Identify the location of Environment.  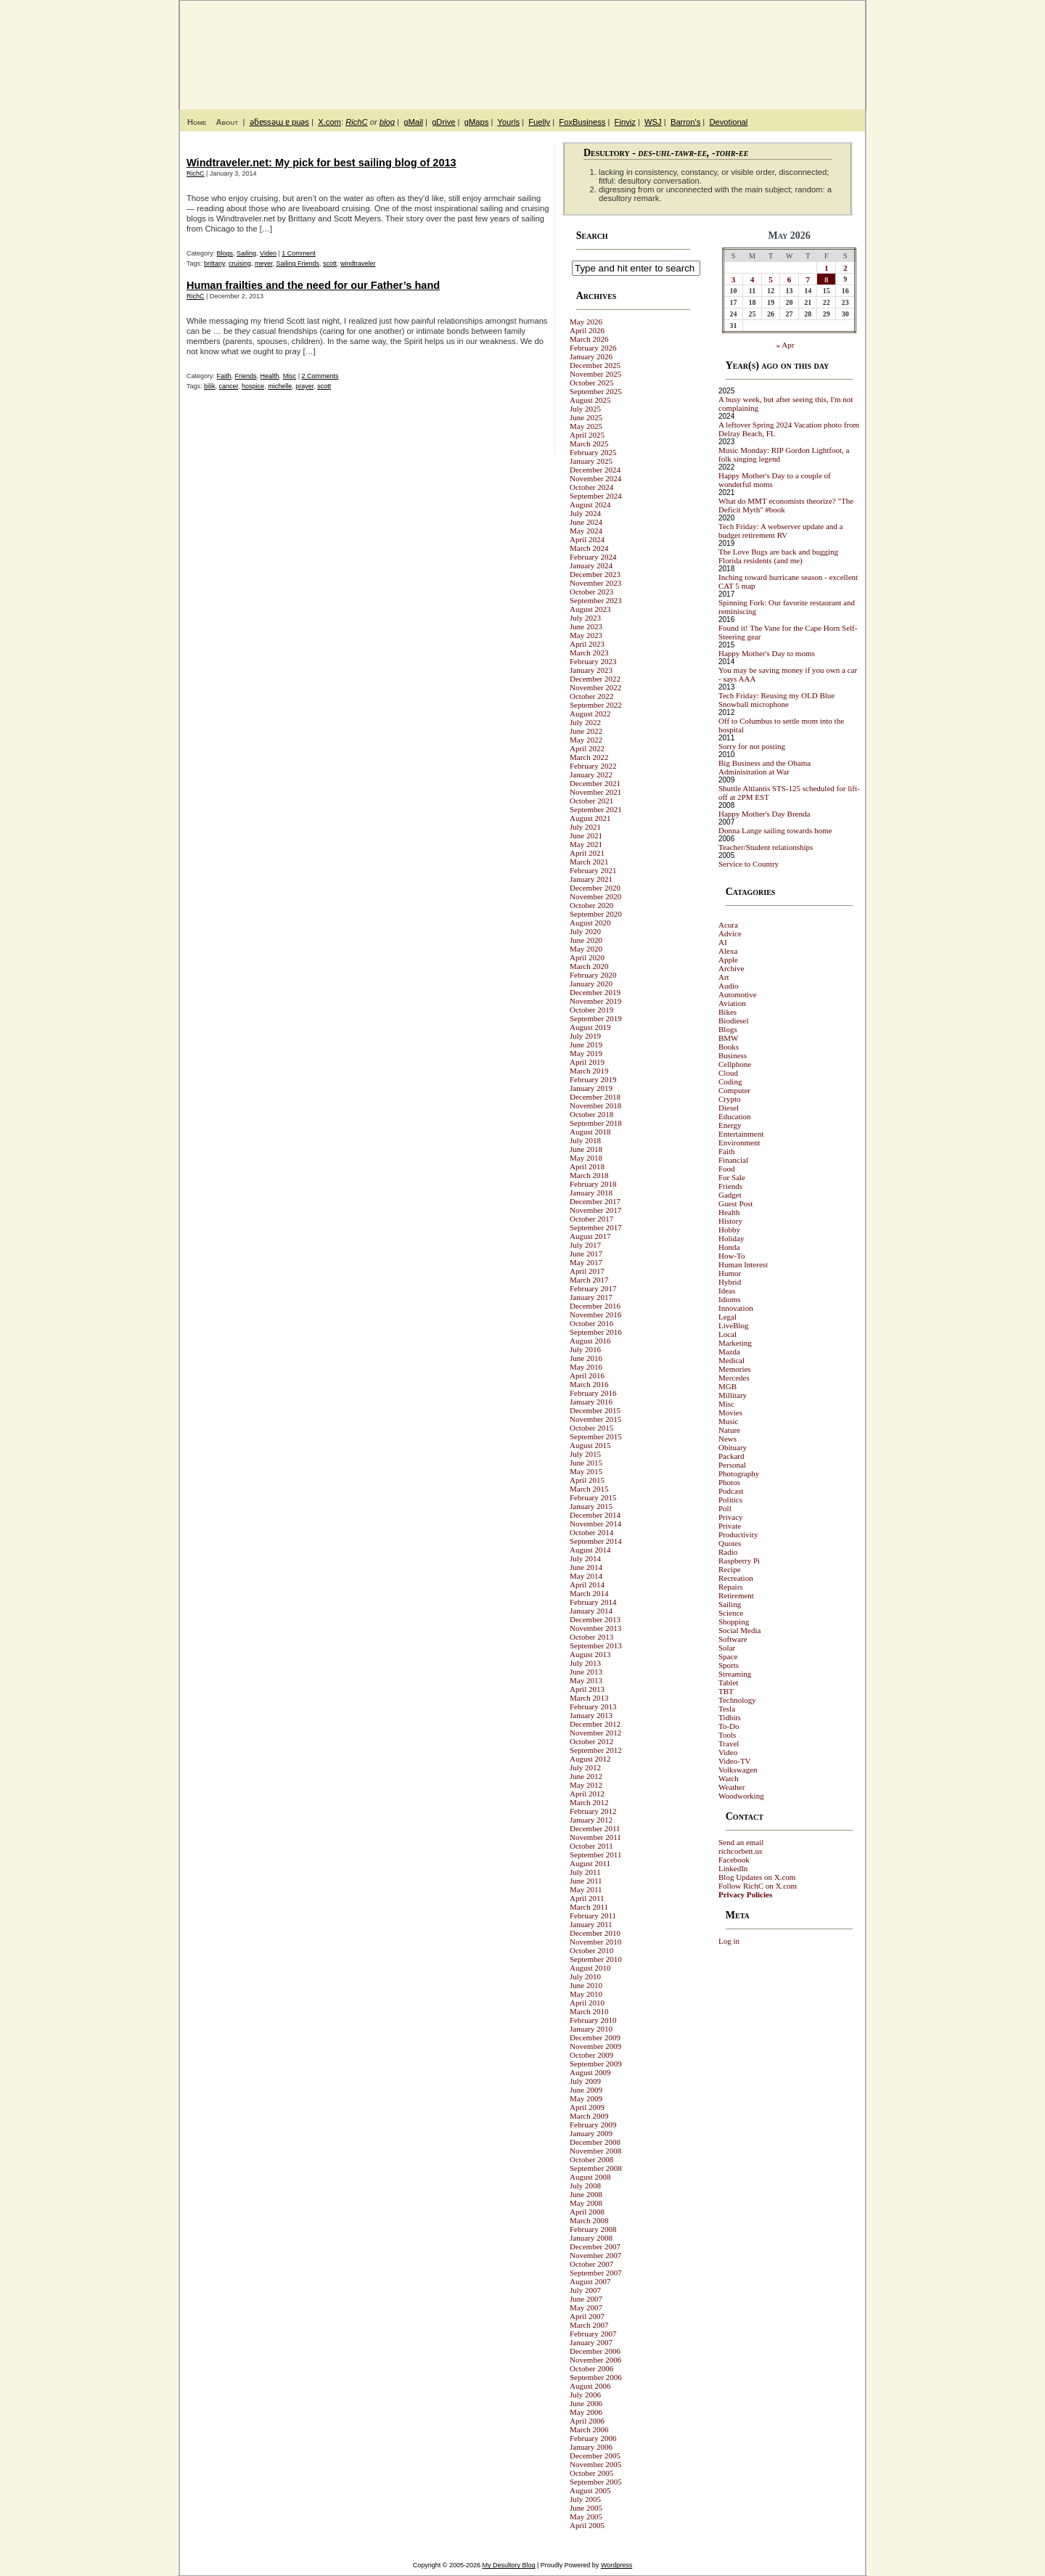
(739, 1142).